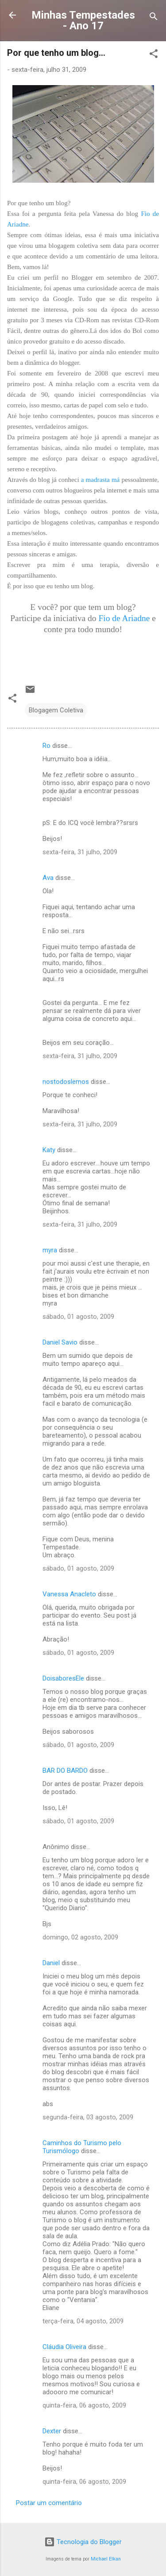  Describe the element at coordinates (51, 1963) in the screenshot. I see `Daniel` at that location.